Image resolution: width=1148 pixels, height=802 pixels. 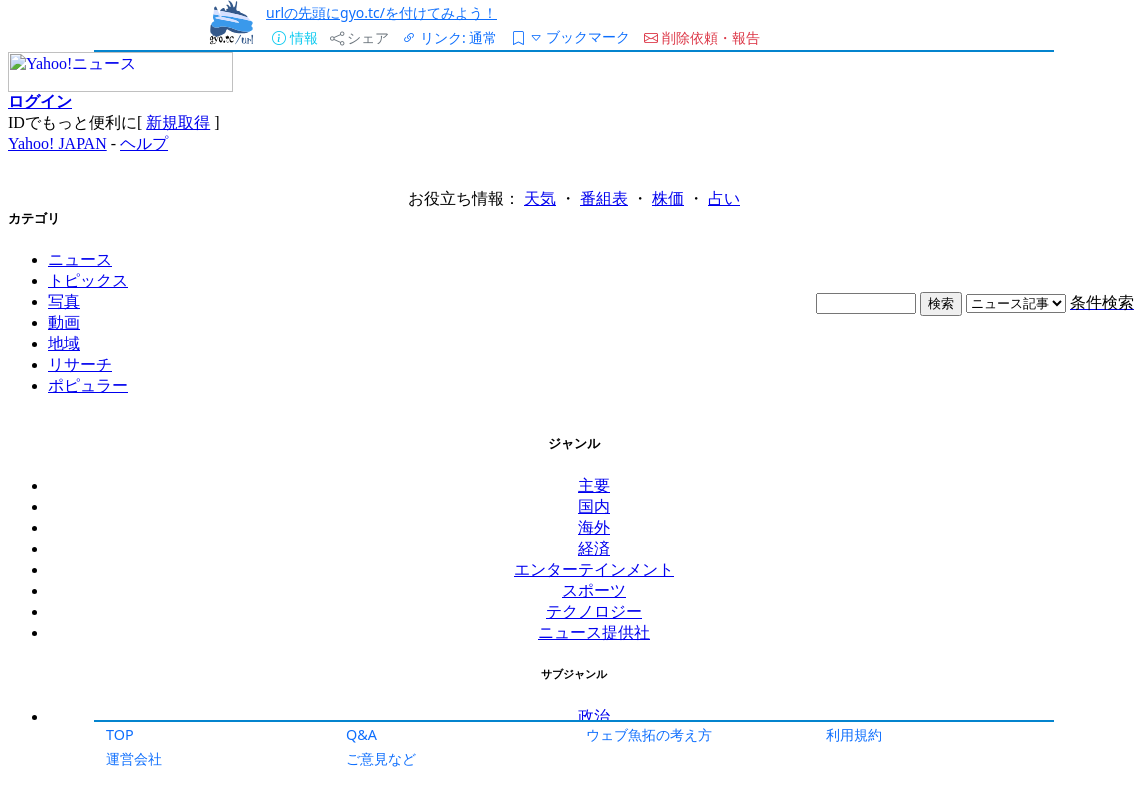 I want to click on ご意見など, so click(x=381, y=758).